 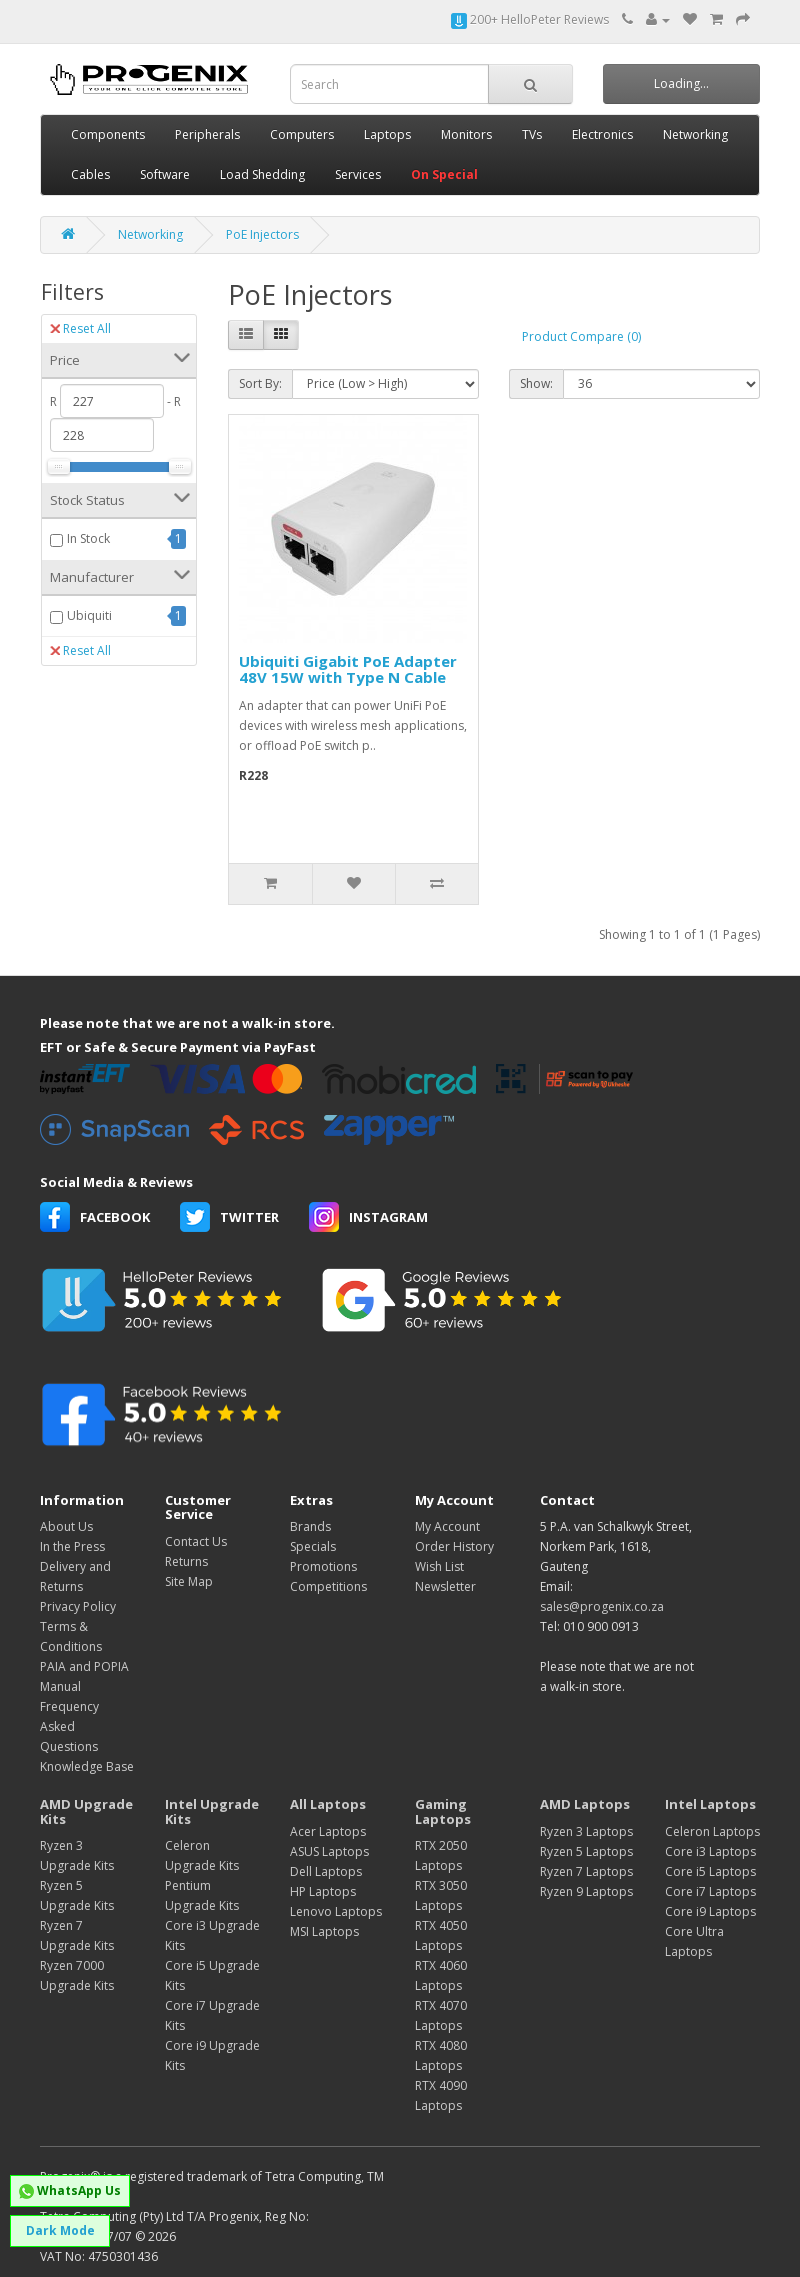 I want to click on Software, so click(x=165, y=174).